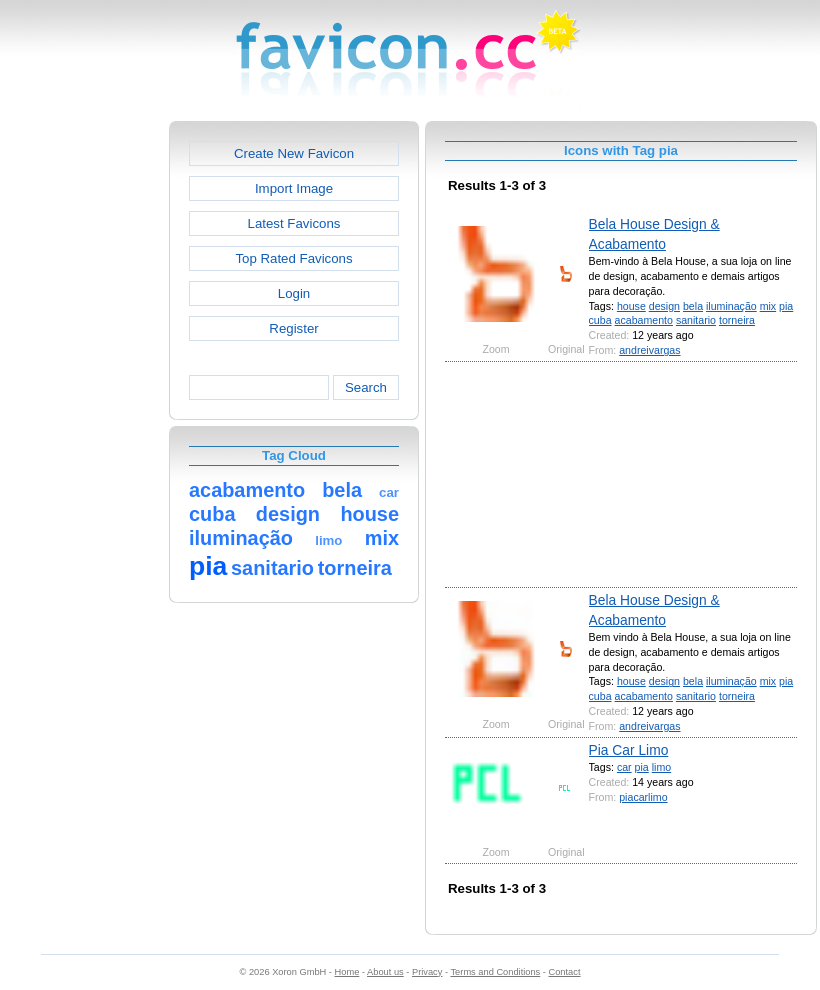 The height and width of the screenshot is (990, 820). I want to click on Search, so click(366, 387).